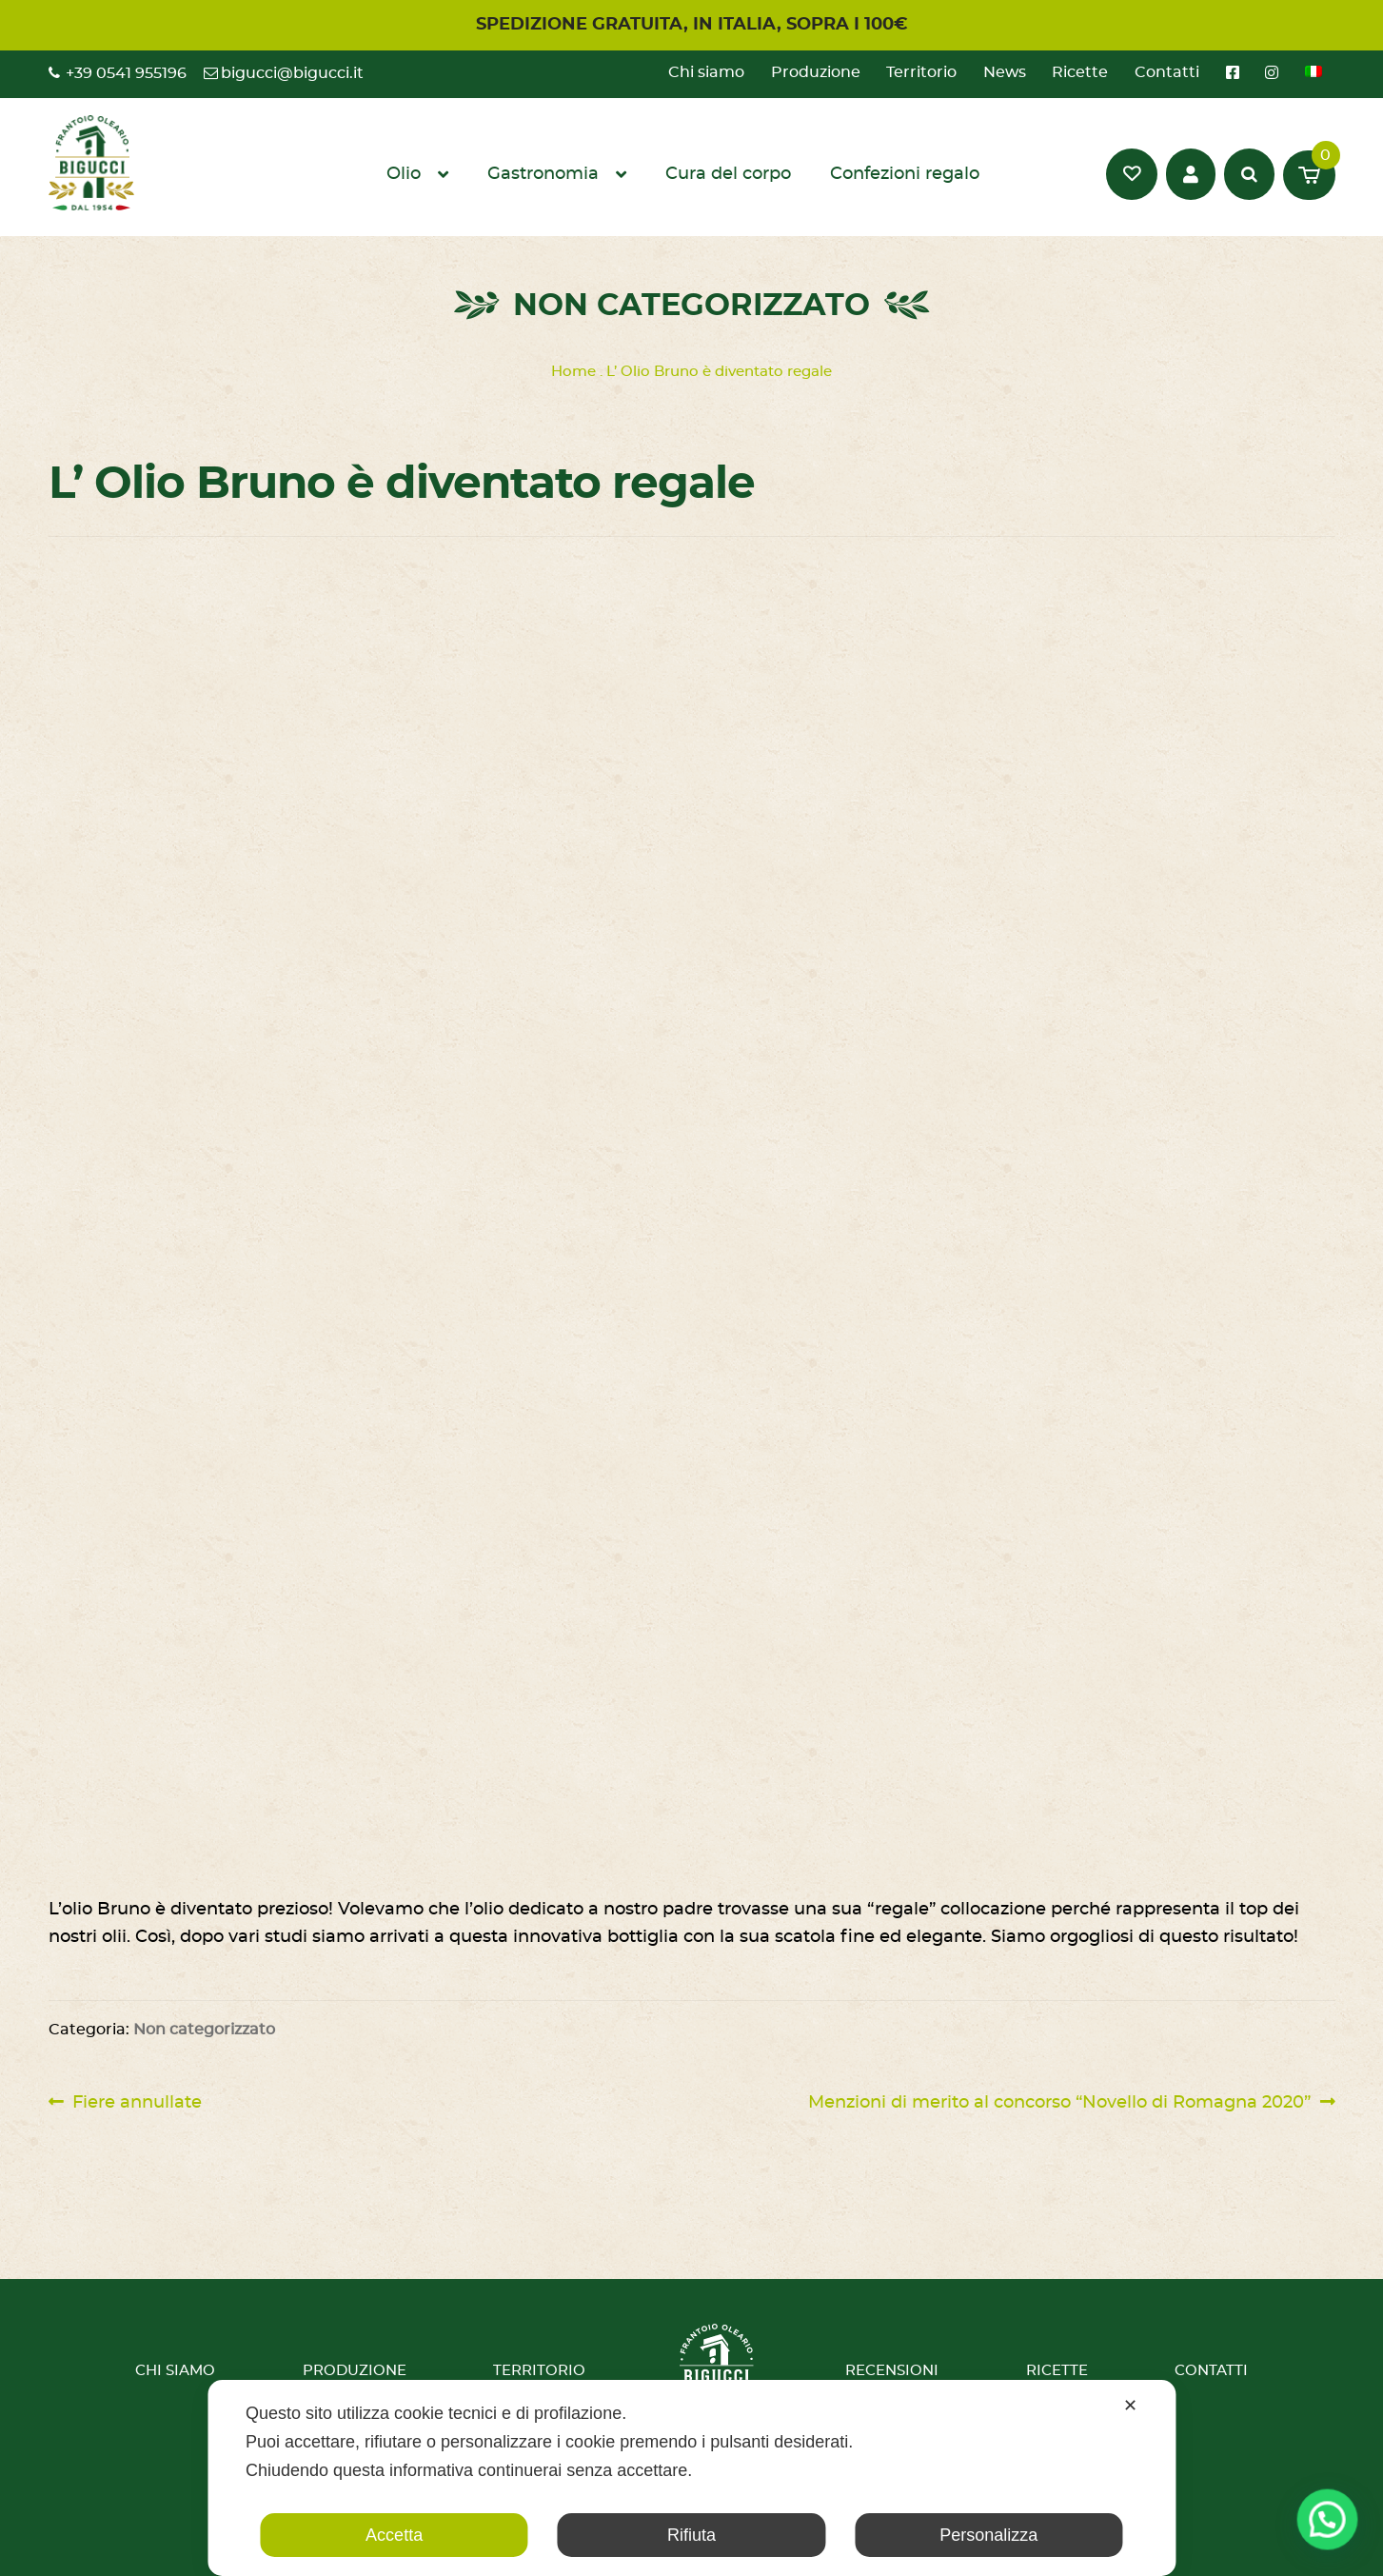 The image size is (1383, 2576). Describe the element at coordinates (543, 174) in the screenshot. I see `Gastronomia` at that location.